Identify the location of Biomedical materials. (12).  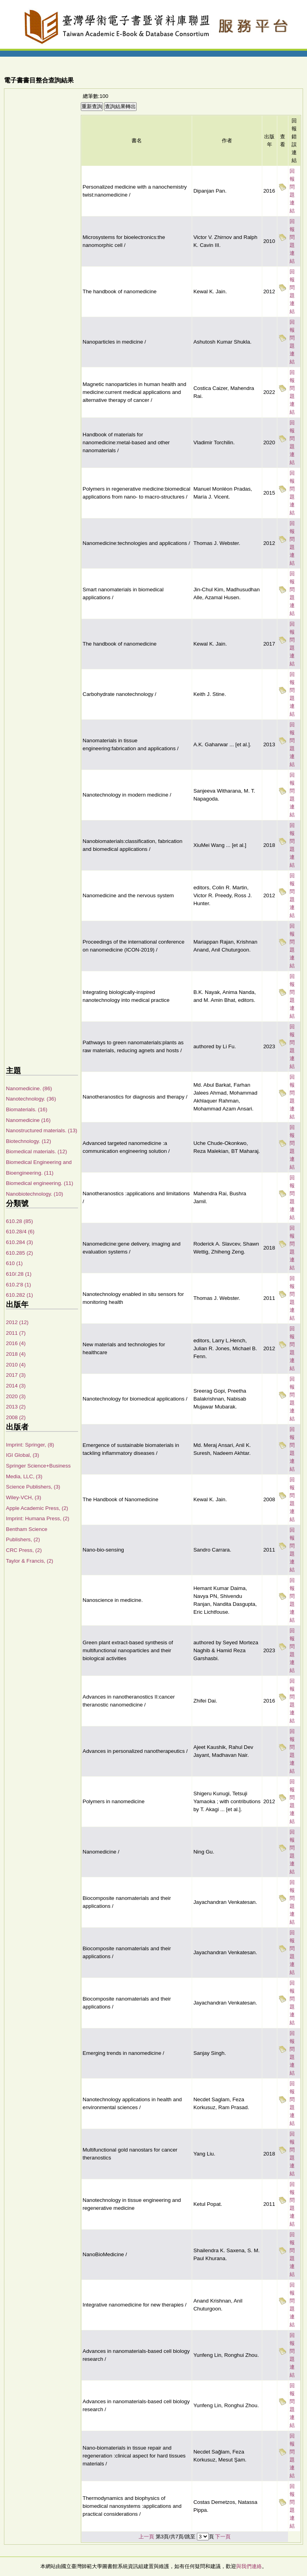
(36, 1151).